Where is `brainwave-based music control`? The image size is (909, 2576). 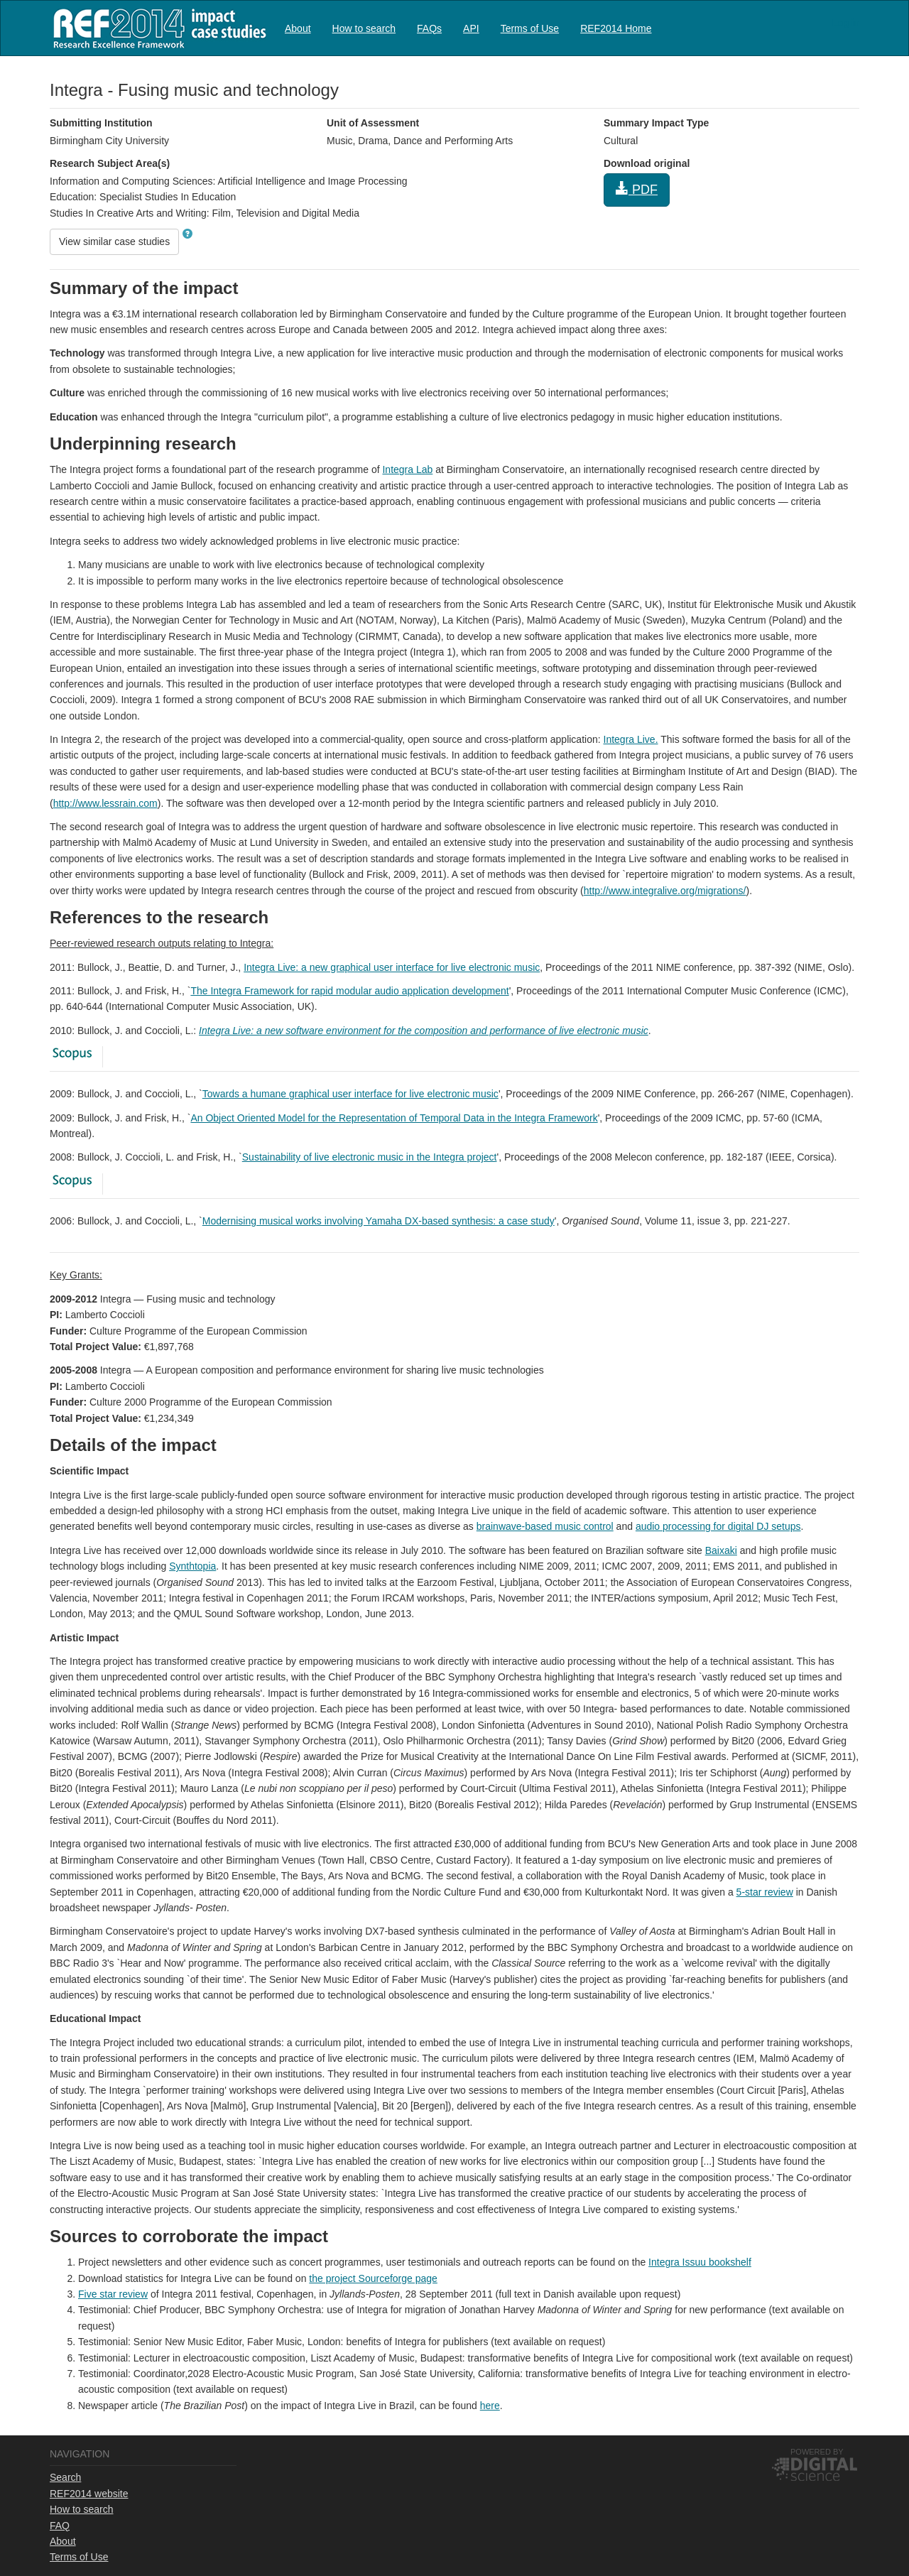
brainwave-based music control is located at coordinates (545, 1526).